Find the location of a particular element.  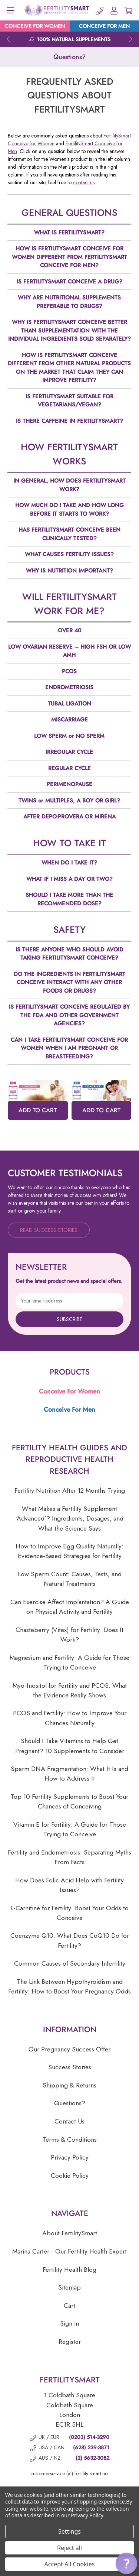

OVER 40 is located at coordinates (69, 630).